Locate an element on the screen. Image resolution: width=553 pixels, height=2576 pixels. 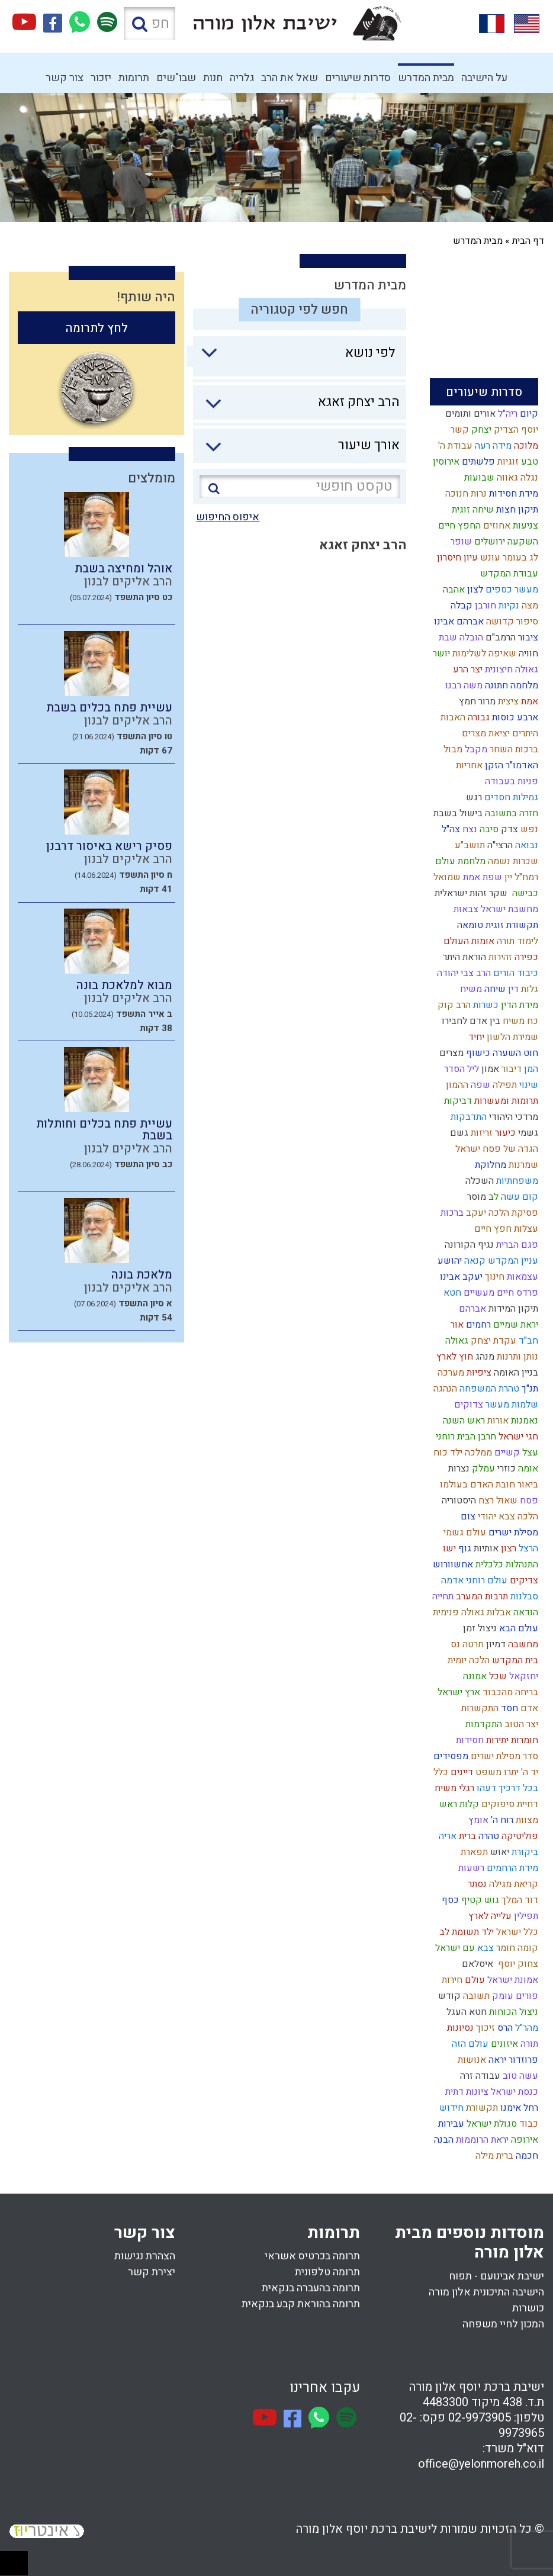
יתרו is located at coordinates (510, 1772).